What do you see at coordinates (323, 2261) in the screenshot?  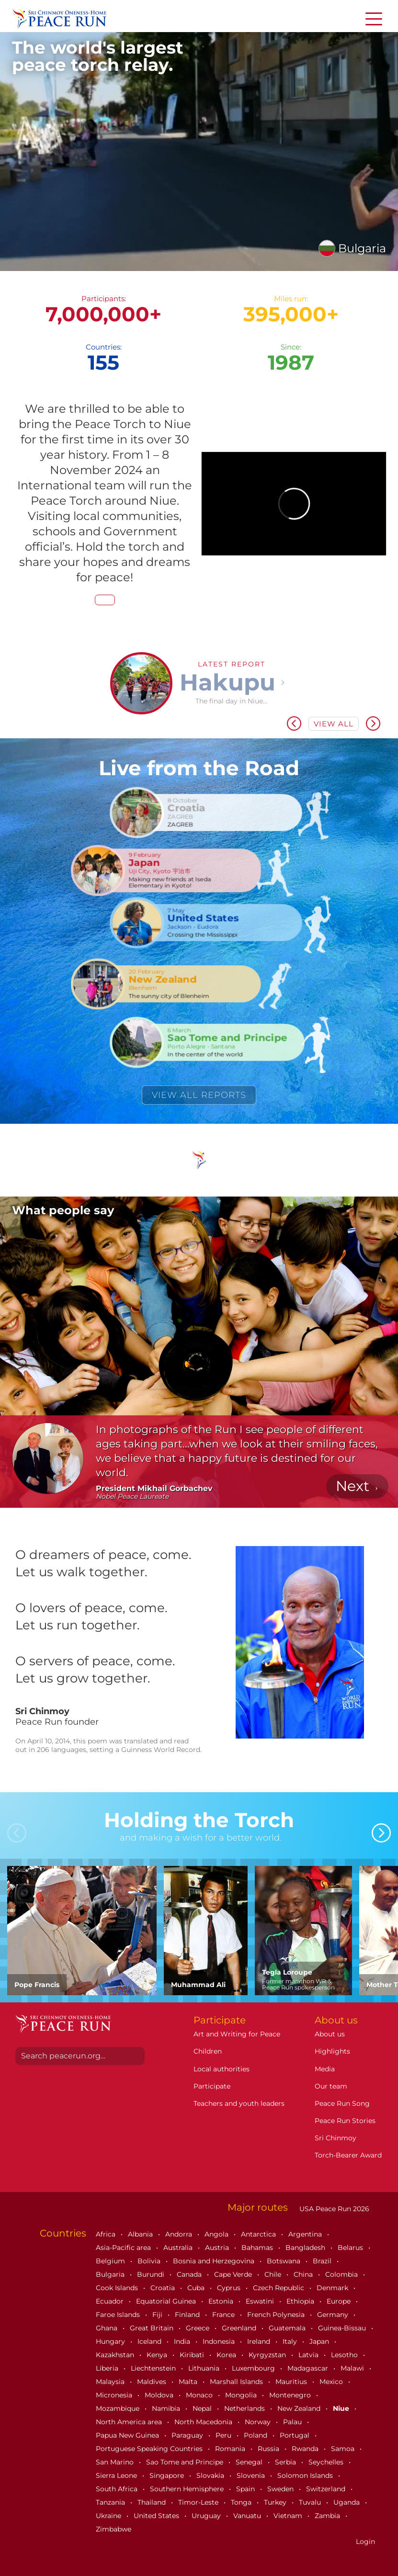 I see `Brazil` at bounding box center [323, 2261].